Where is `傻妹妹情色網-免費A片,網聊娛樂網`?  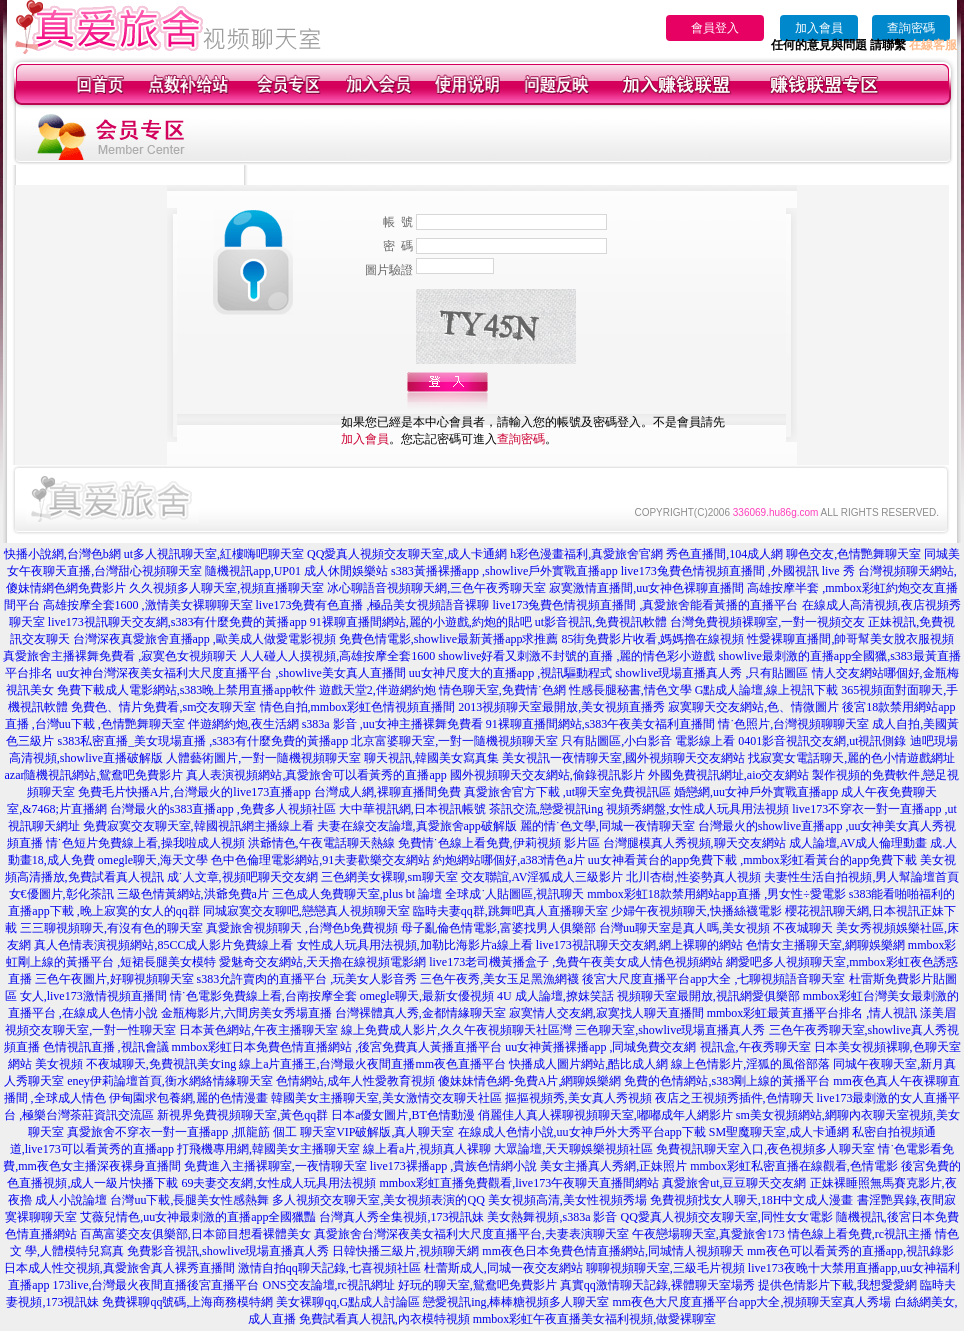 傻妹妹情色網-免費A片,網聊娛樂網 is located at coordinates (530, 1081).